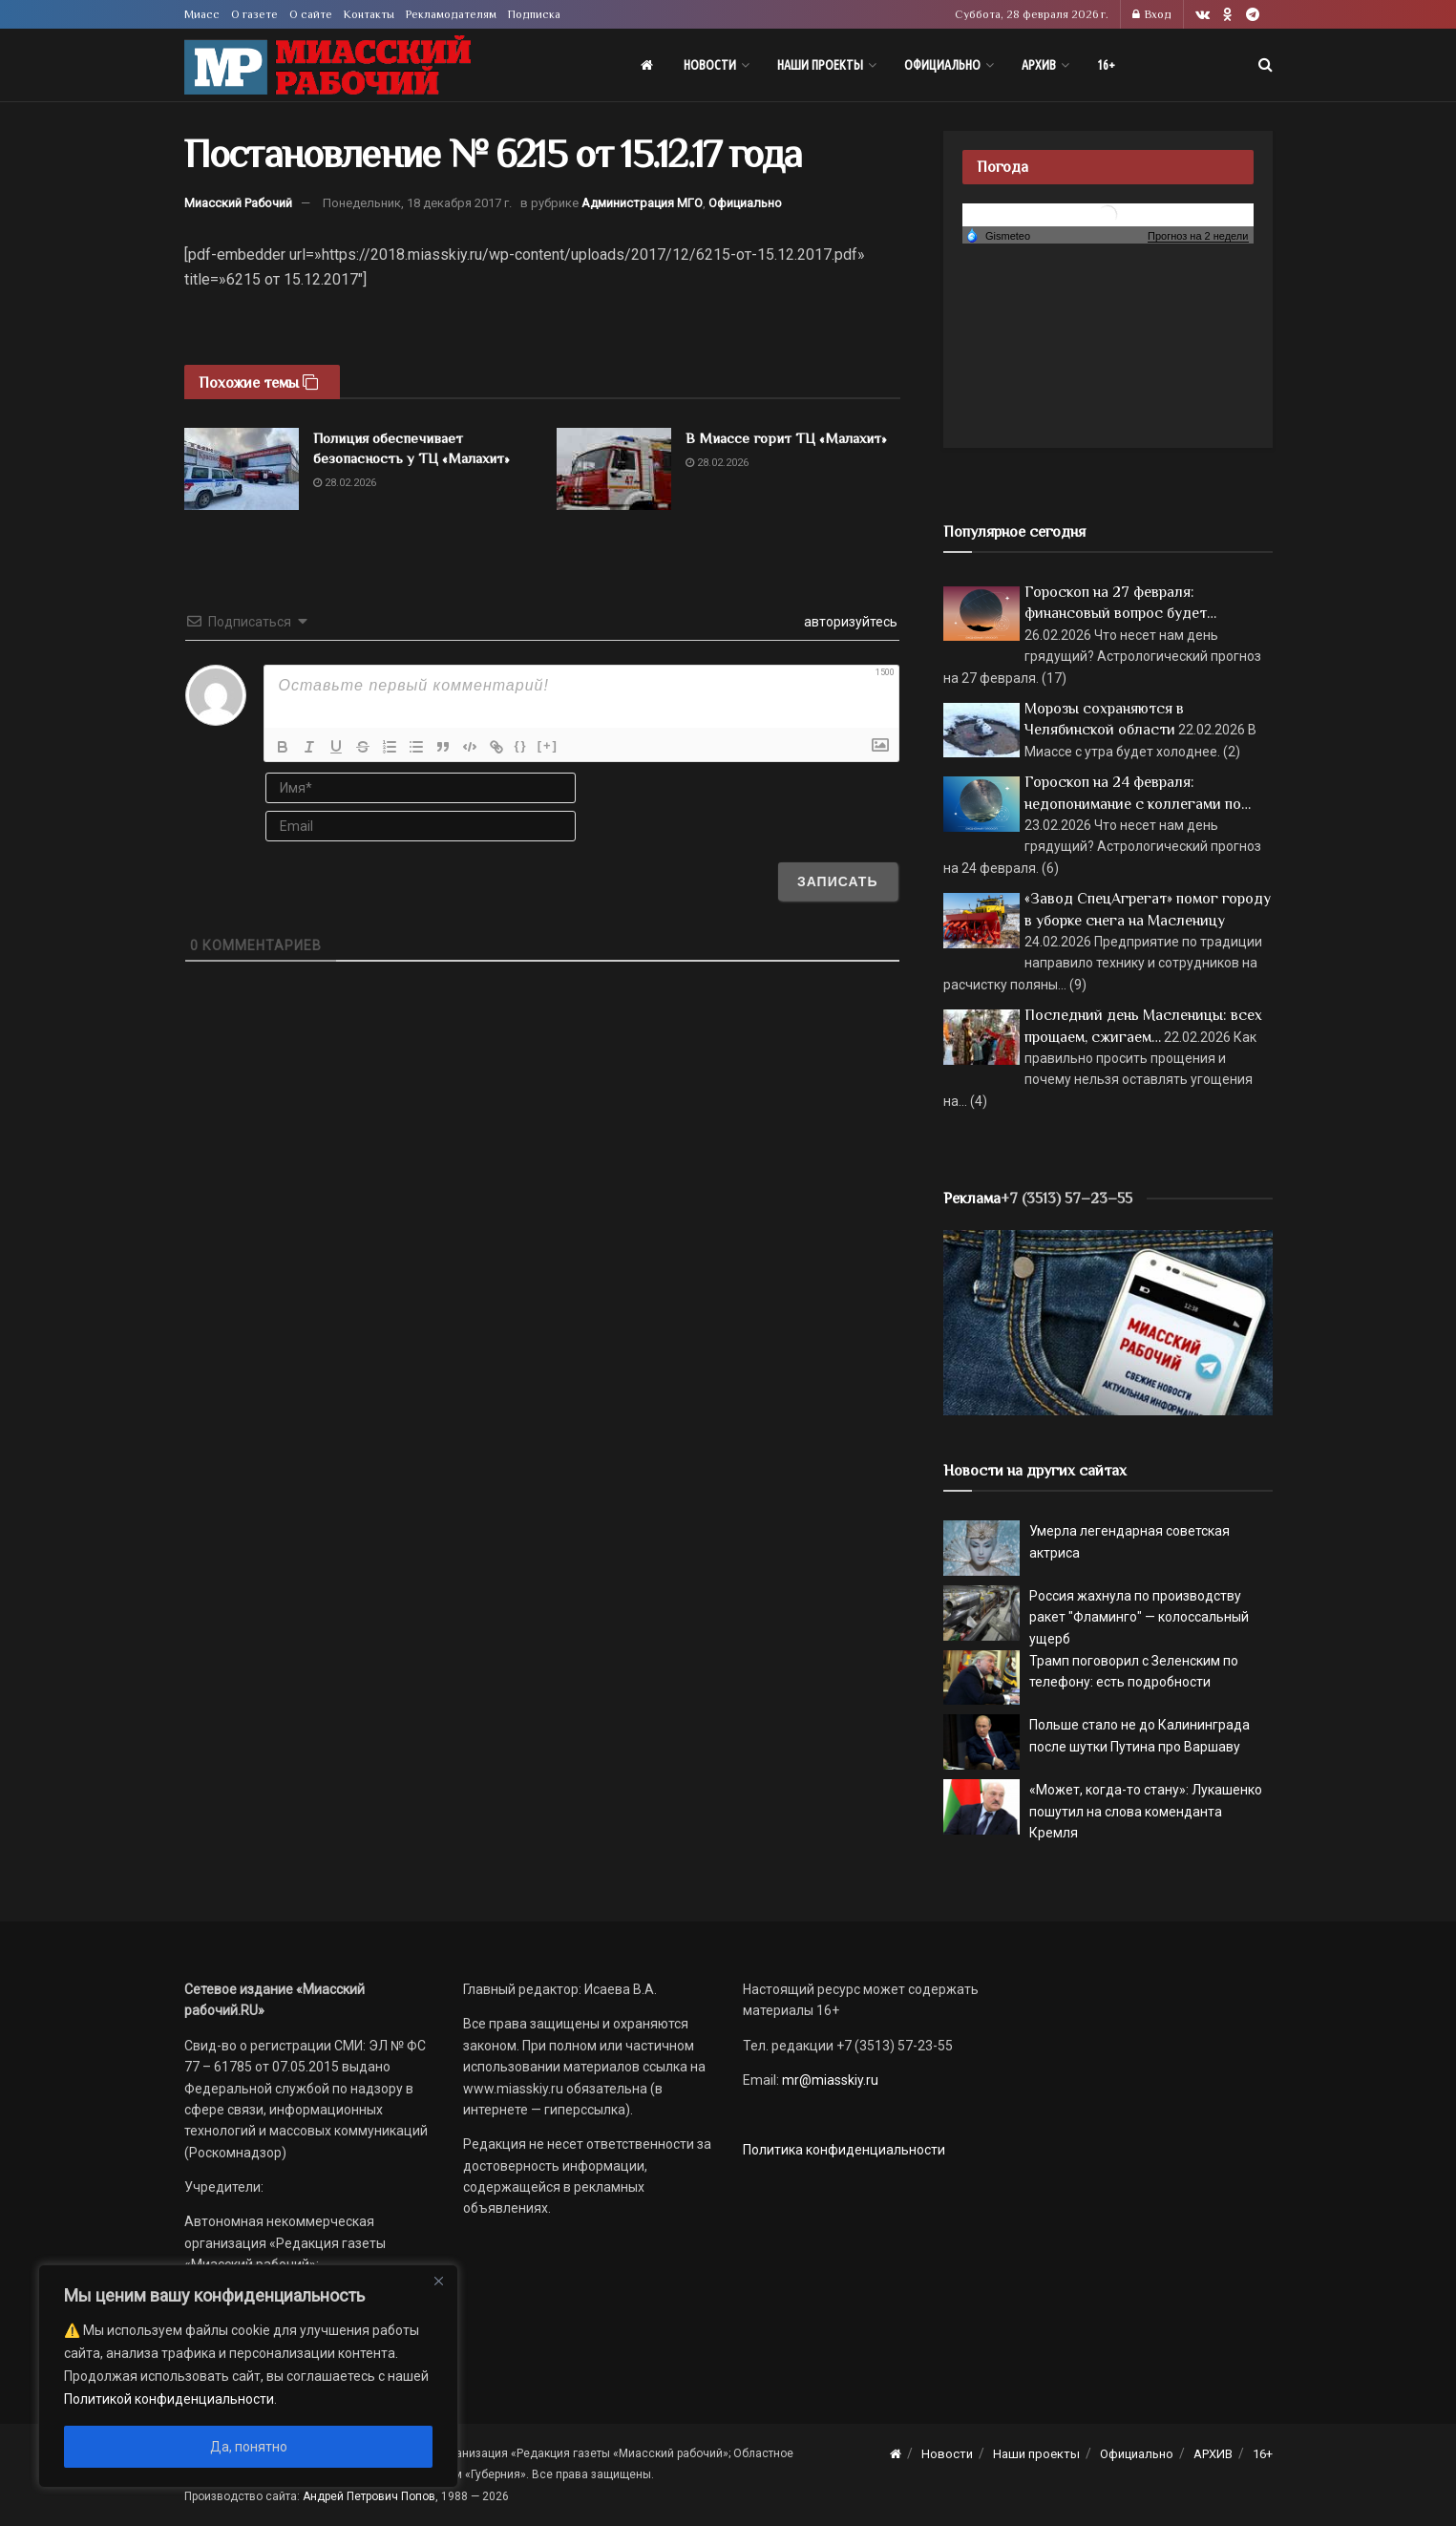 The width and height of the screenshot is (1456, 2526). What do you see at coordinates (248, 2376) in the screenshot?
I see `[region]` at bounding box center [248, 2376].